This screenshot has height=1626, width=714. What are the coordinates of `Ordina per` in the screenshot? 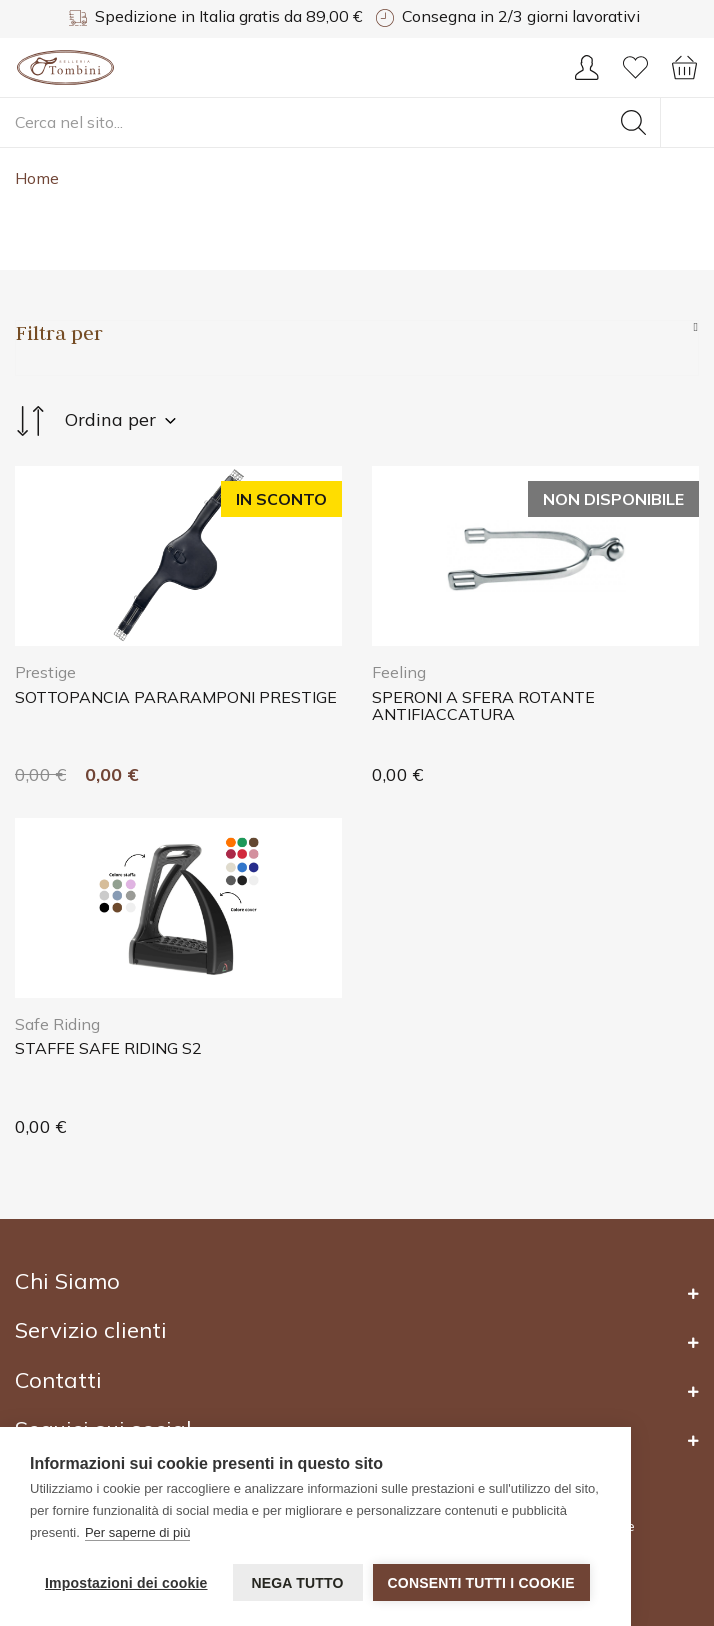 It's located at (95, 421).